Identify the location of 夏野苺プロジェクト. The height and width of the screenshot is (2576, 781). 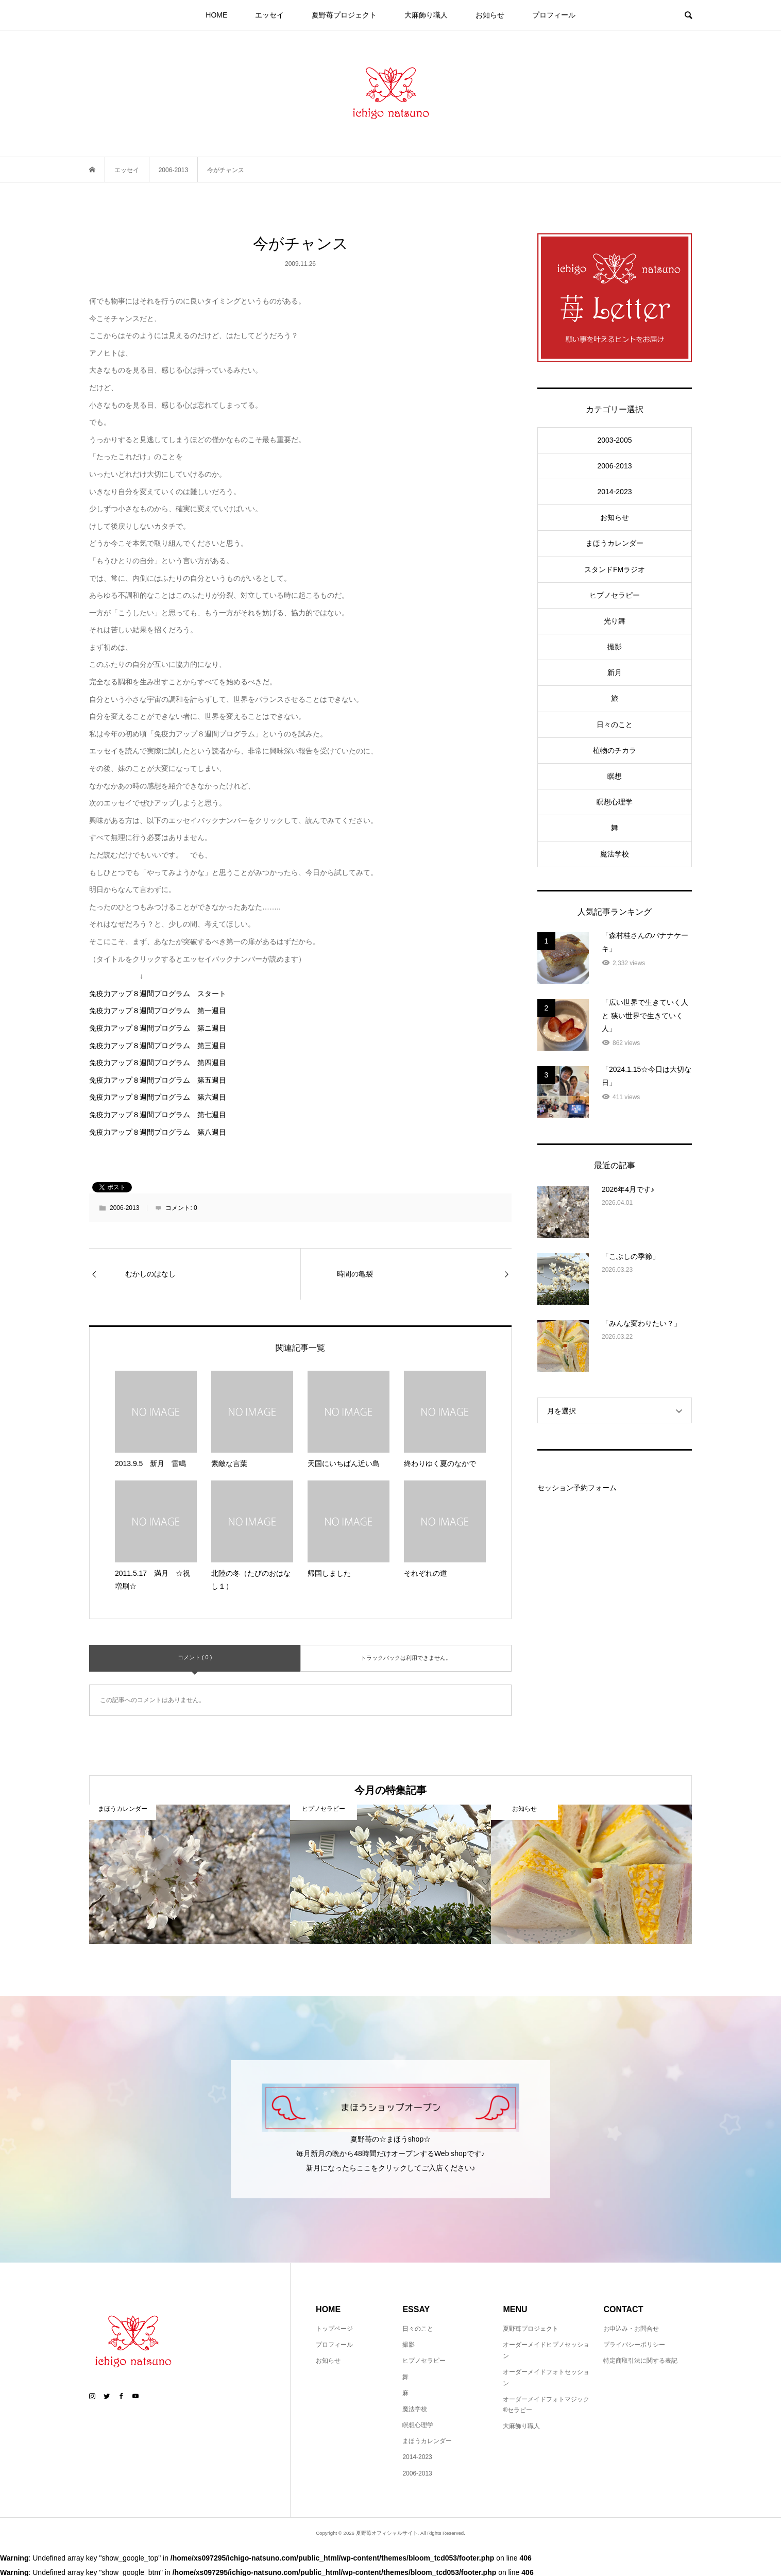
(344, 15).